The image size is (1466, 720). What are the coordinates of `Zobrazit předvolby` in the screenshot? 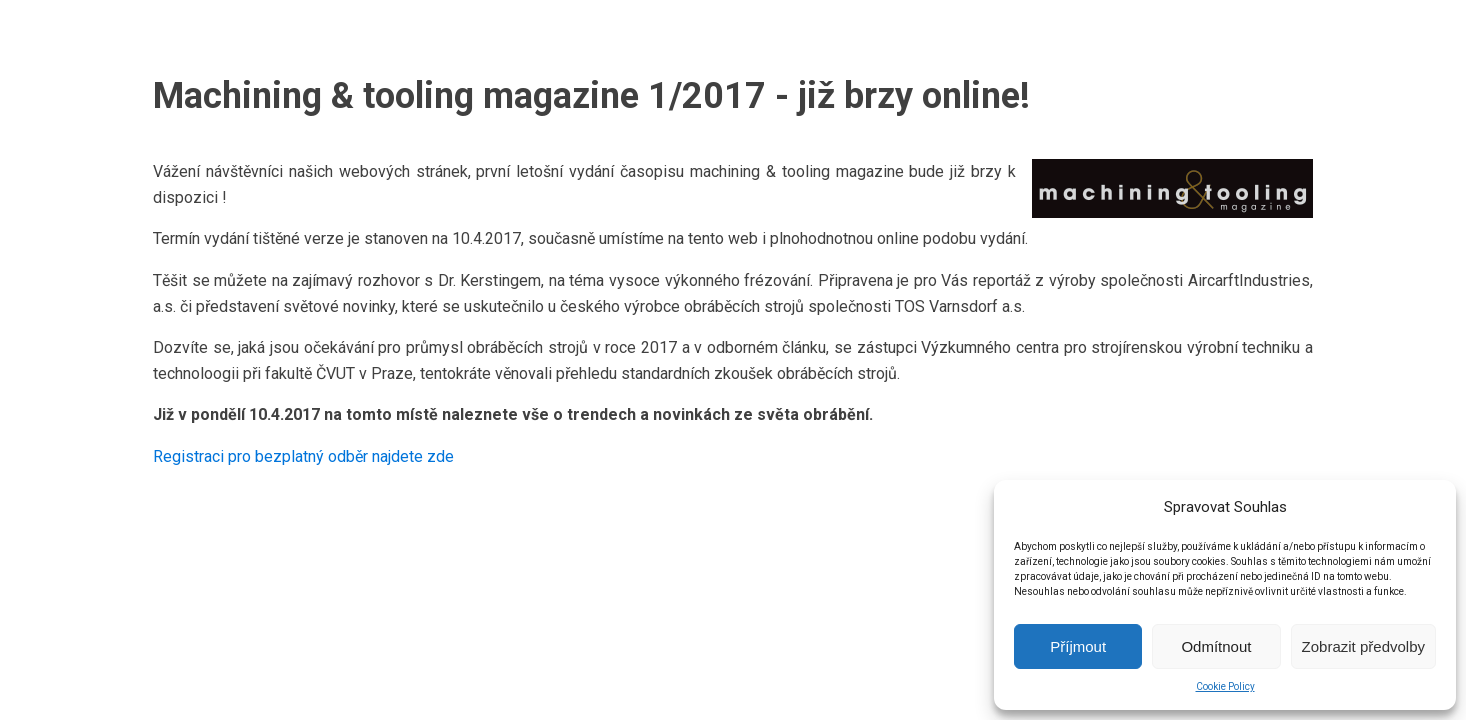 It's located at (1363, 646).